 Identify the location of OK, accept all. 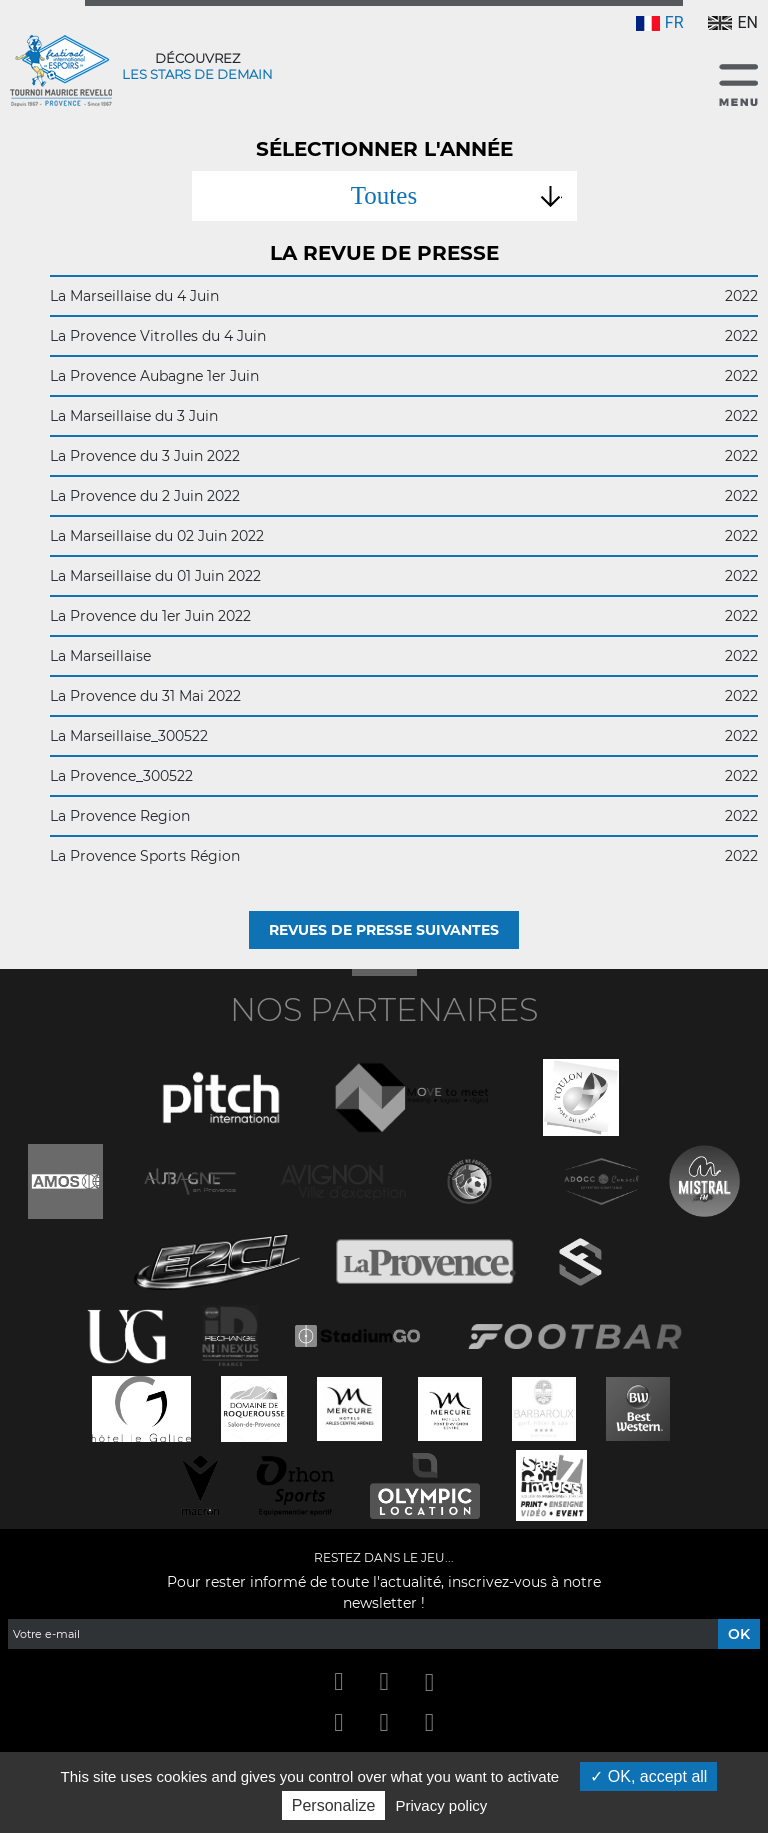
(648, 1776).